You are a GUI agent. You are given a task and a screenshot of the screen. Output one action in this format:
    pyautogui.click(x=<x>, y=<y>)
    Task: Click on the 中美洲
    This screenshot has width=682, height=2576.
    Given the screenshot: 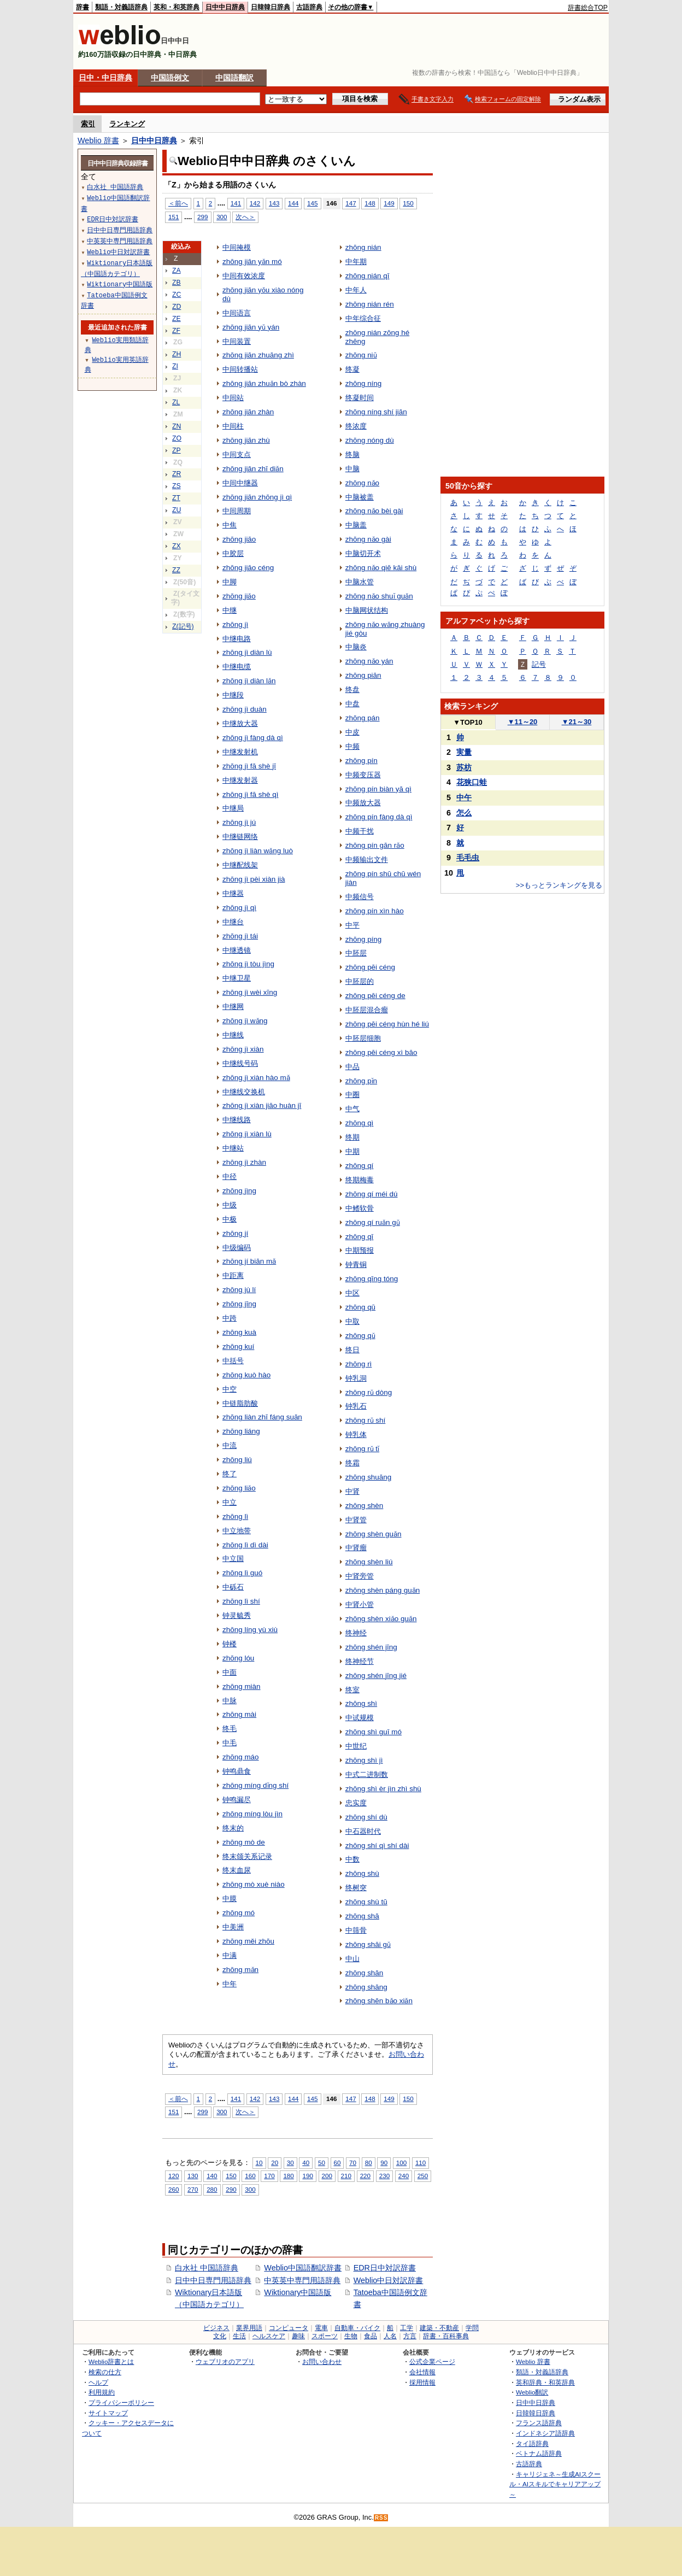 What is the action you would take?
    pyautogui.click(x=233, y=1927)
    